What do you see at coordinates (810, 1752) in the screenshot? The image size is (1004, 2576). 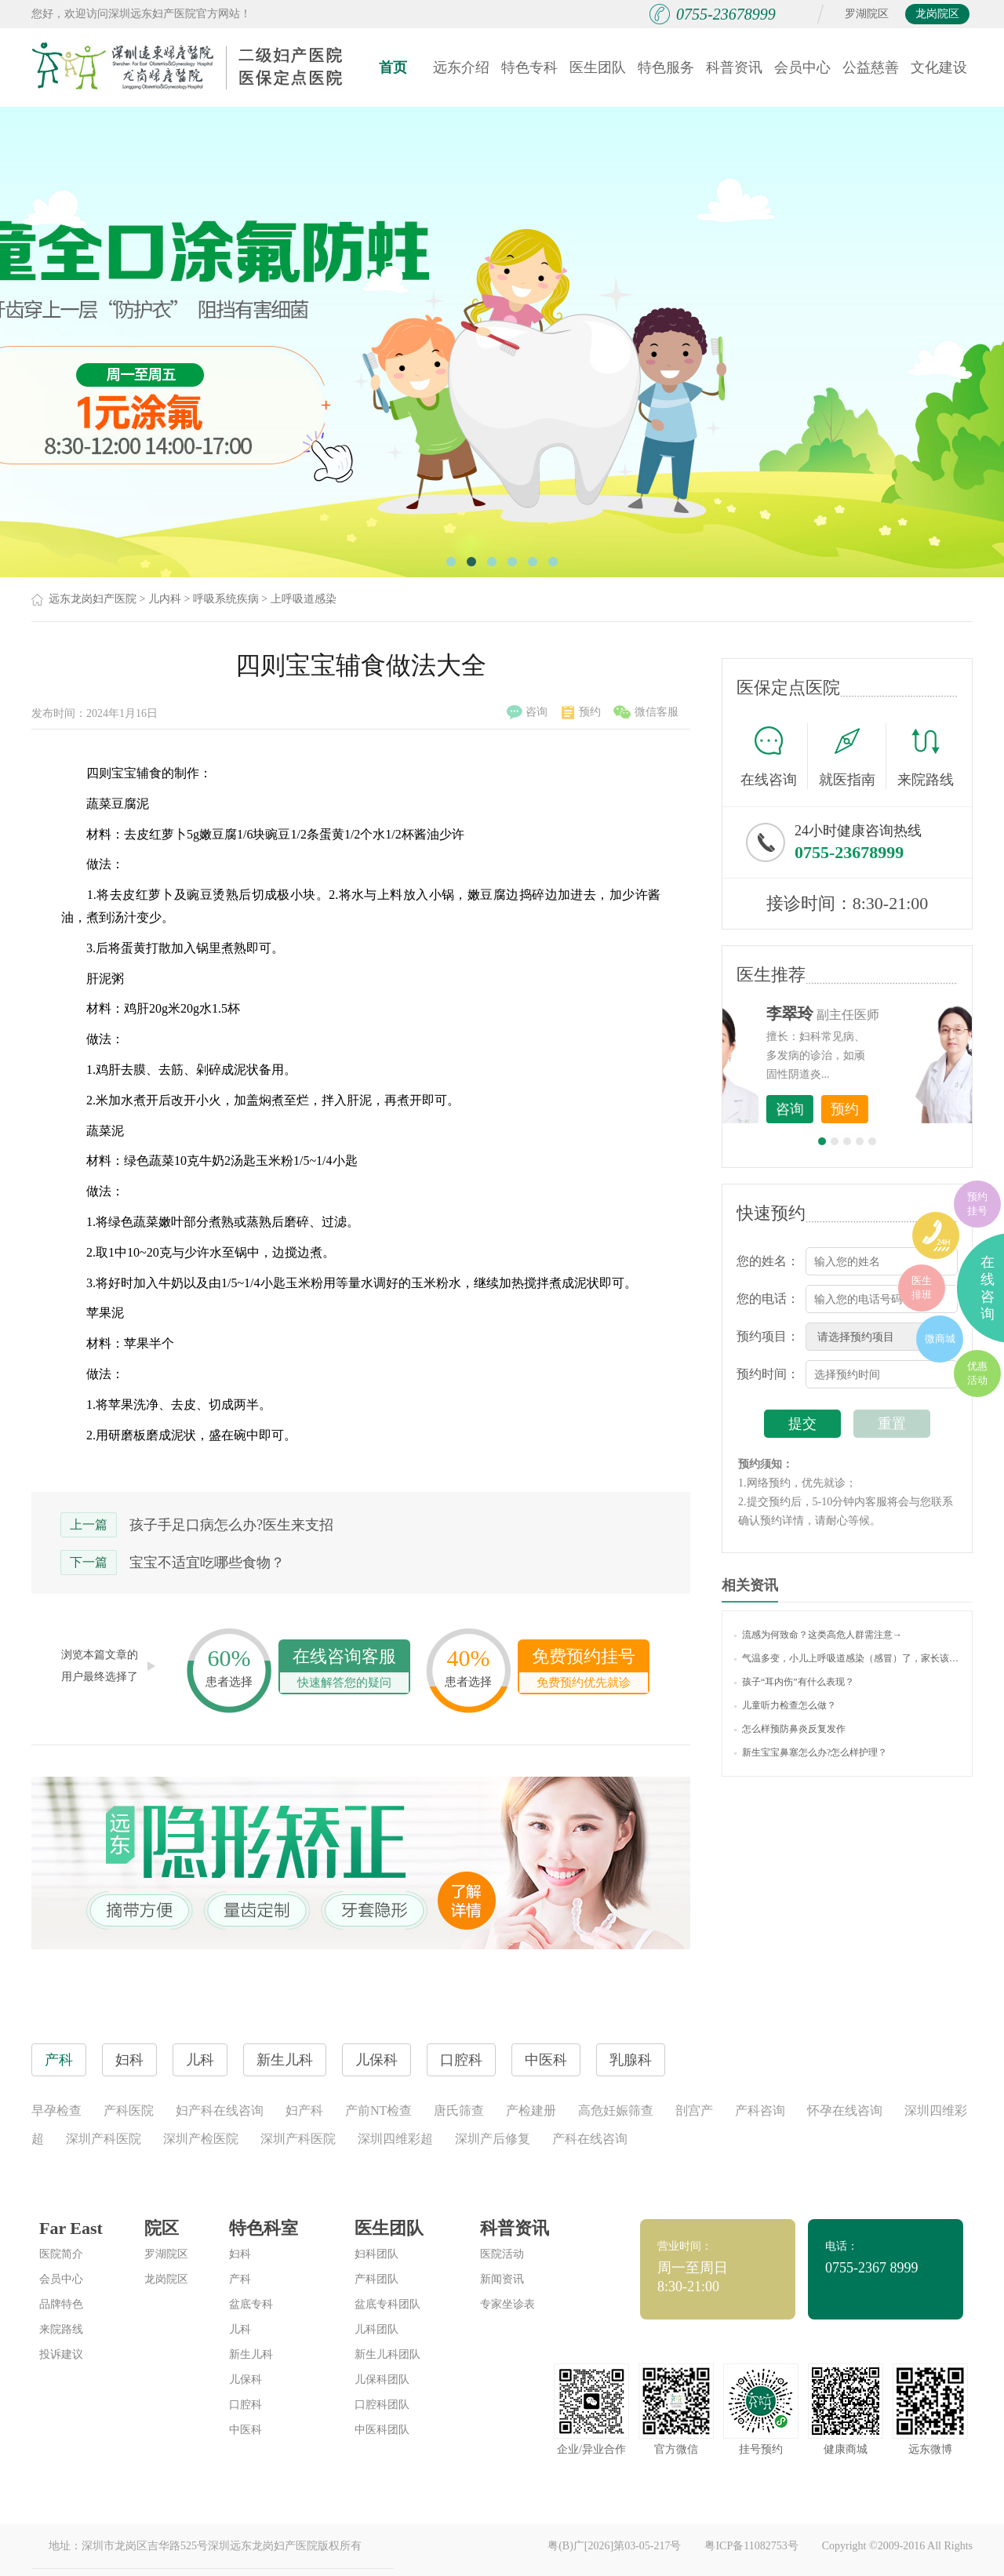 I see `新生宝宝鼻塞怎么办?怎么样护理？` at bounding box center [810, 1752].